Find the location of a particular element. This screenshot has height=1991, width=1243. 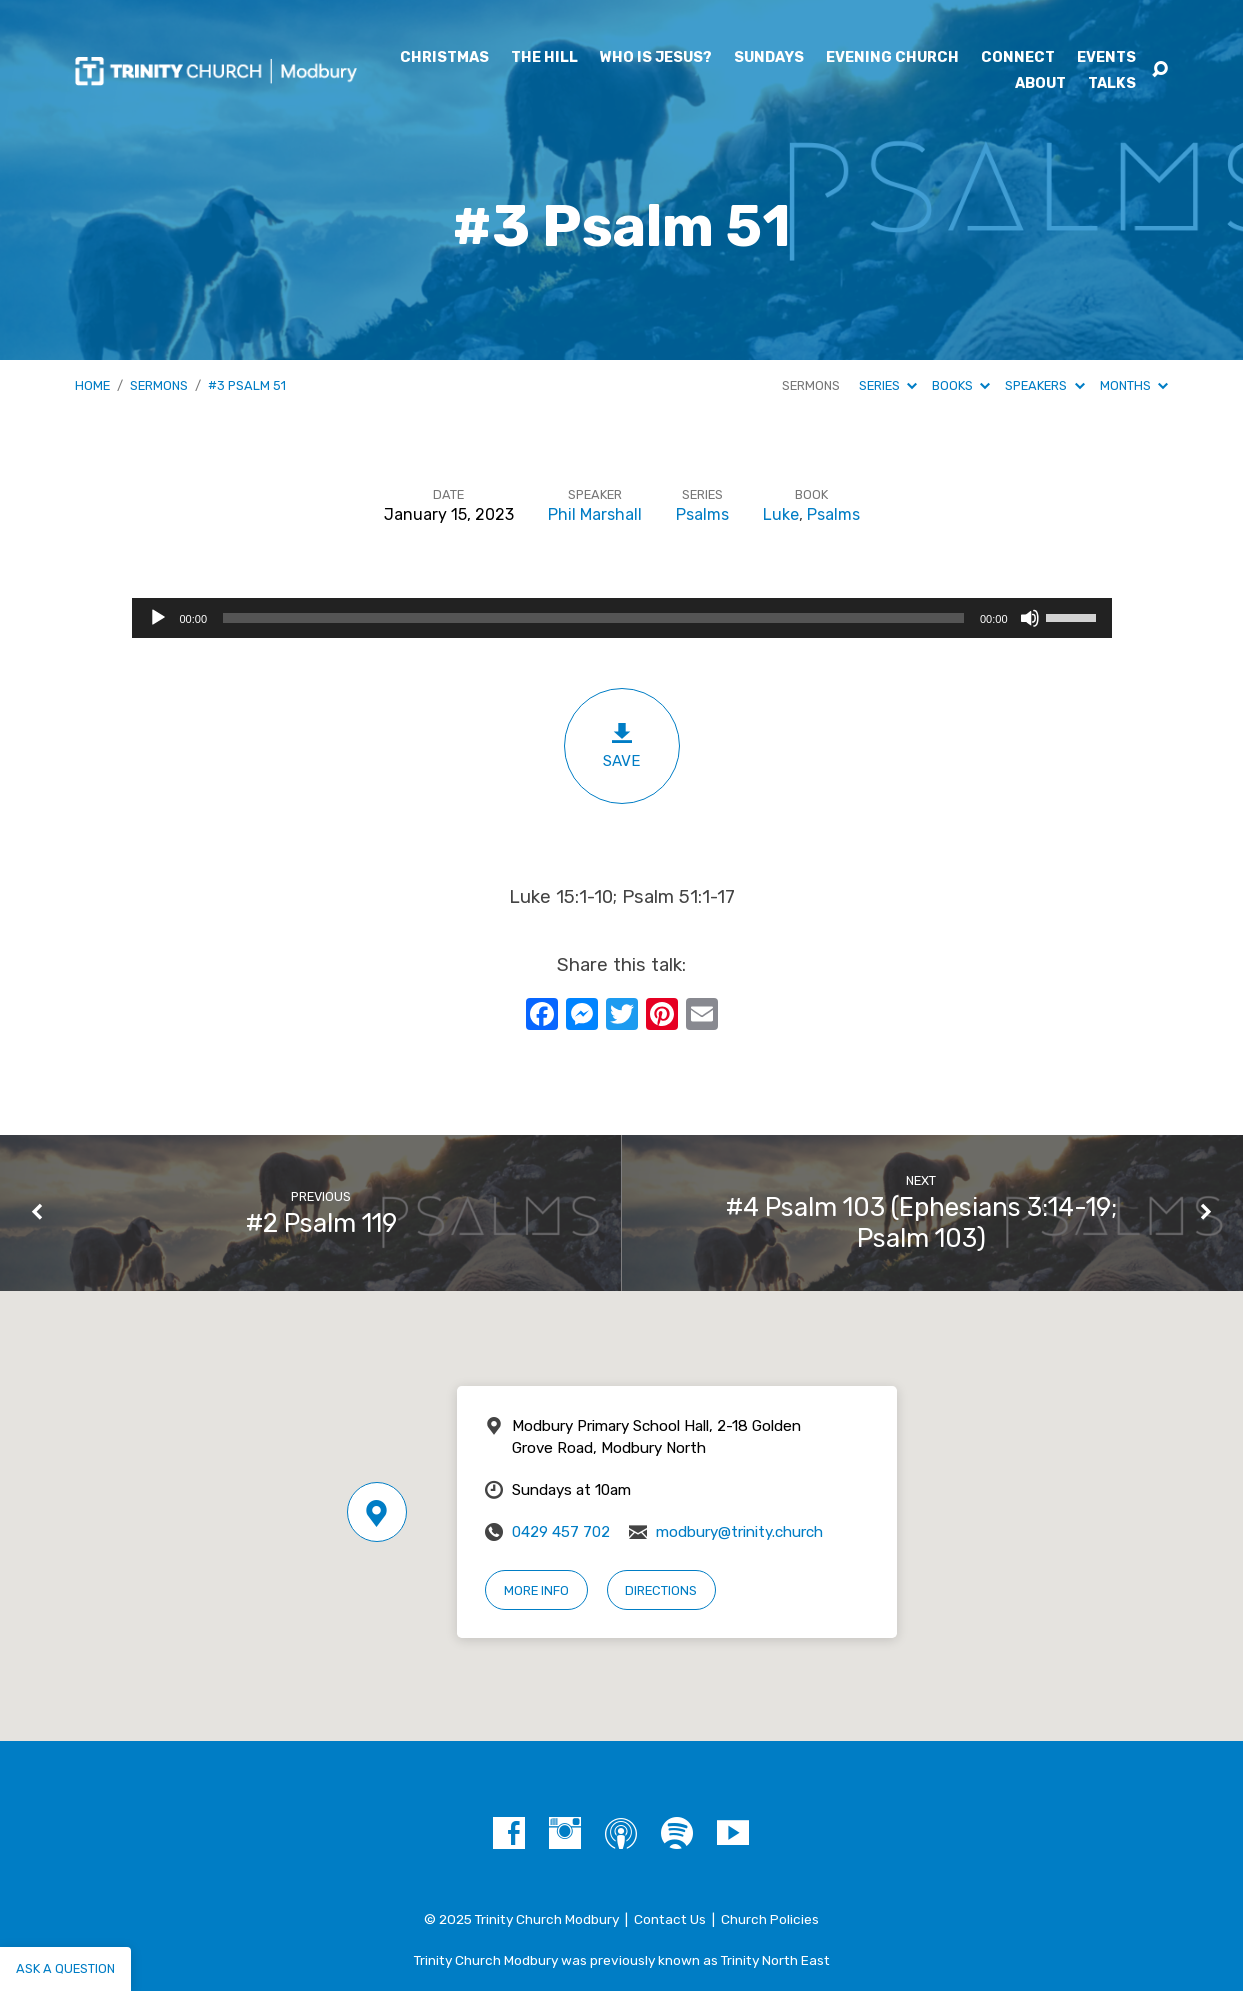

Events is located at coordinates (1106, 58).